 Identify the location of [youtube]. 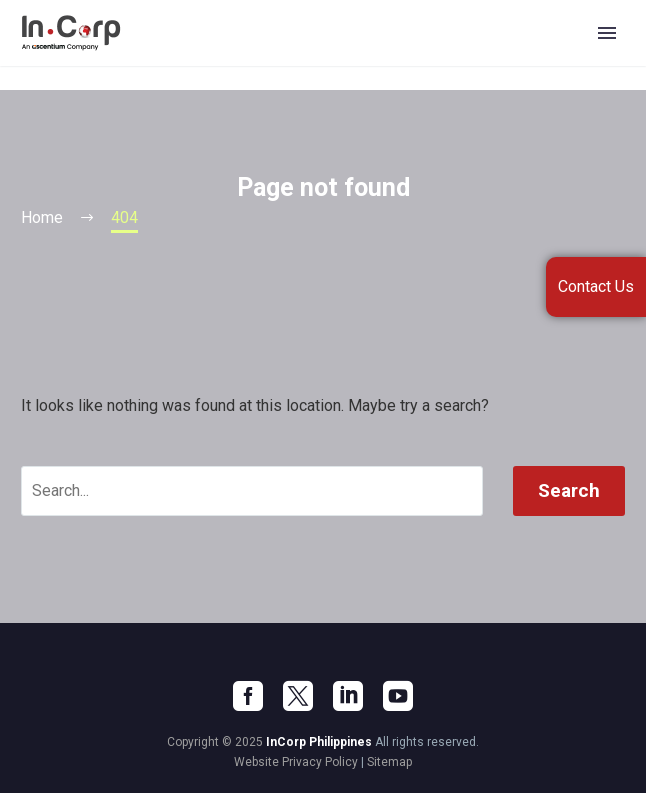
(398, 696).